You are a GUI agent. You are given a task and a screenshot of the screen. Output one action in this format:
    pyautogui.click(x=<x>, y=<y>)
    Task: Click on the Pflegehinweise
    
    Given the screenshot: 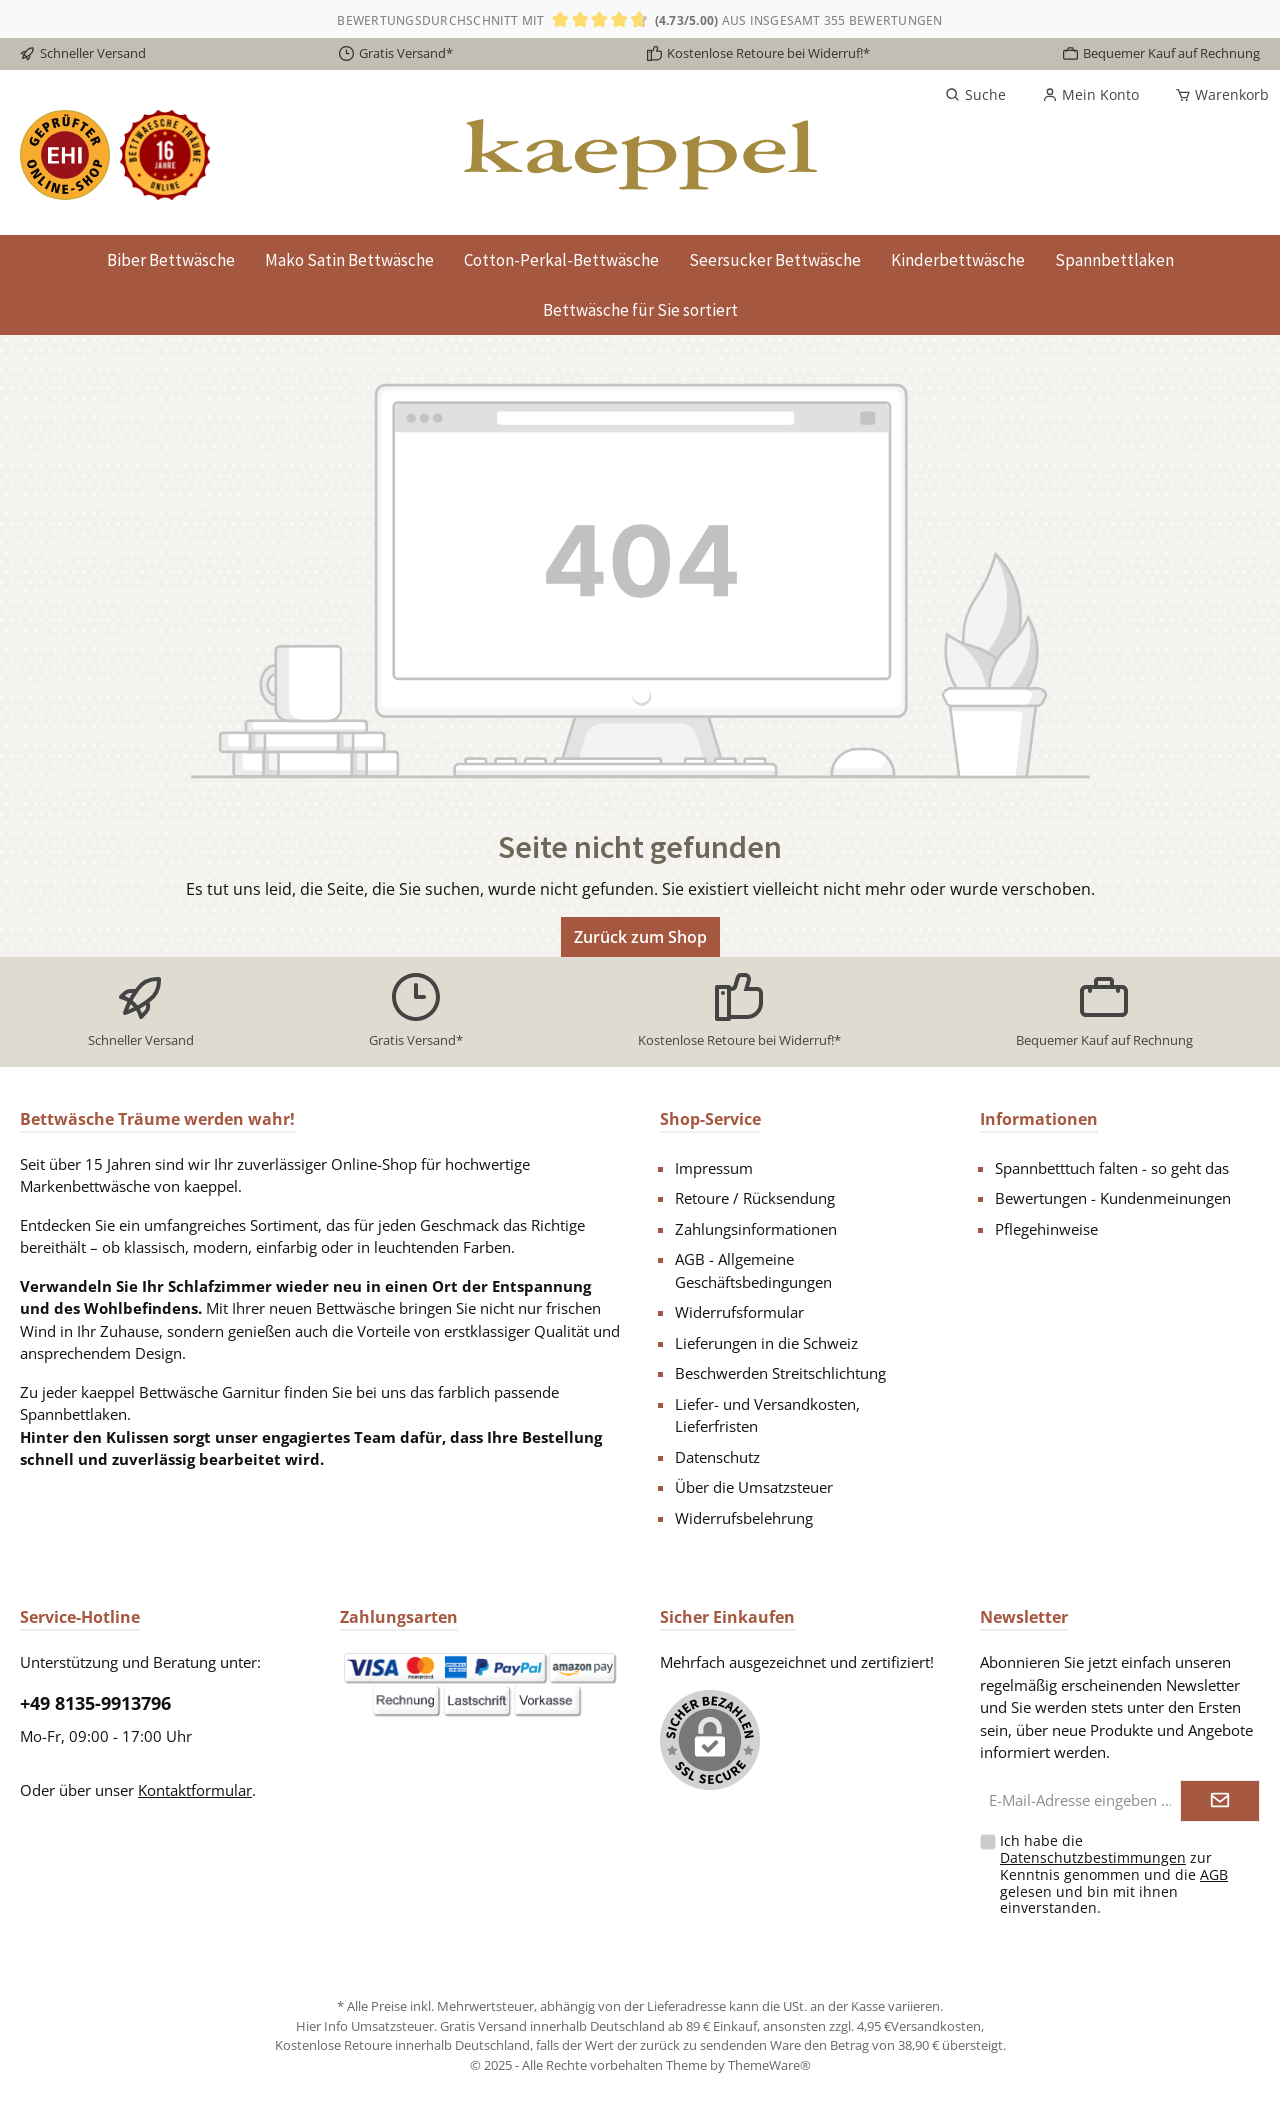 What is the action you would take?
    pyautogui.click(x=1046, y=1229)
    